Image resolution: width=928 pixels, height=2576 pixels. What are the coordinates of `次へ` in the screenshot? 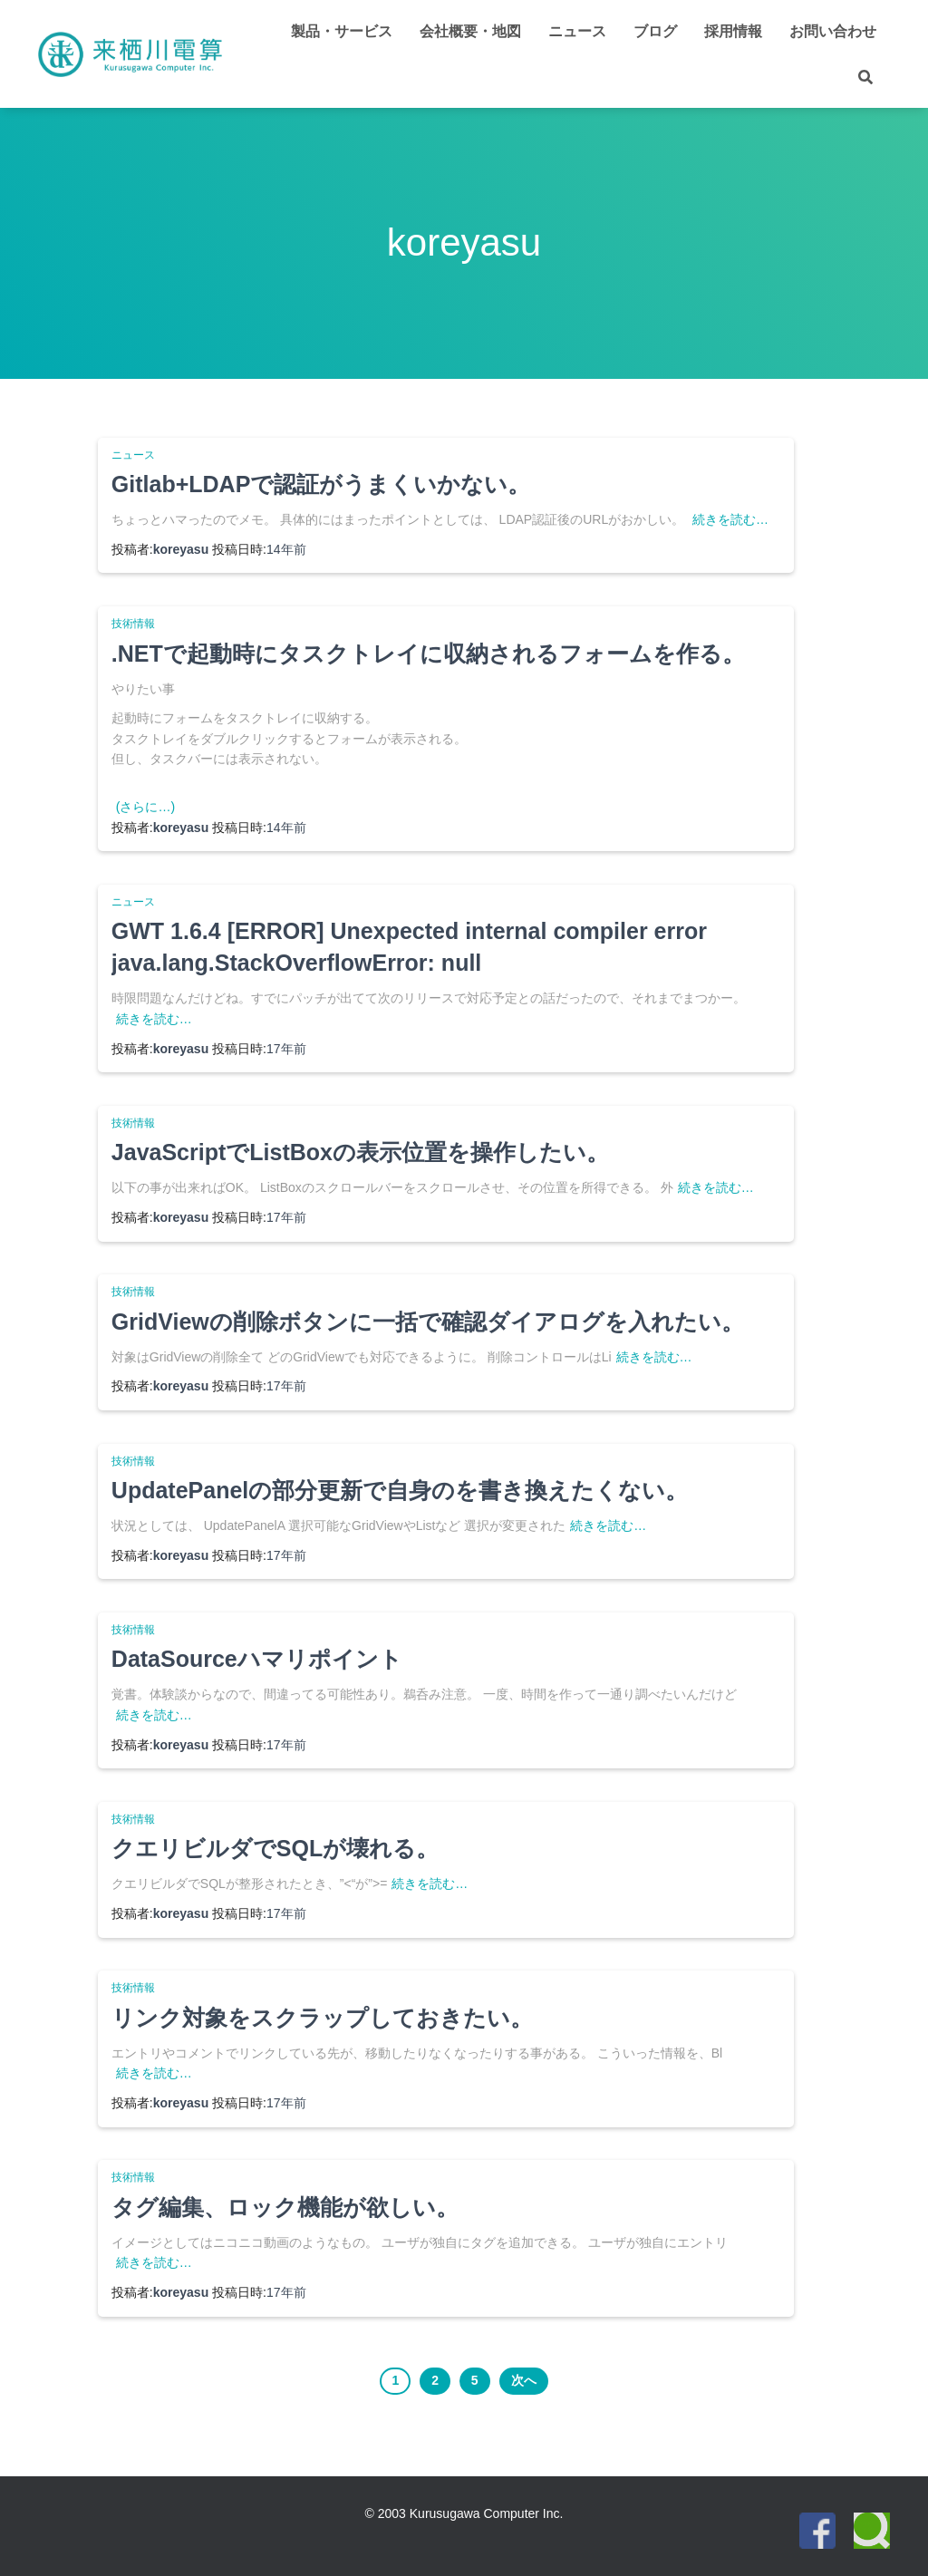 It's located at (523, 2380).